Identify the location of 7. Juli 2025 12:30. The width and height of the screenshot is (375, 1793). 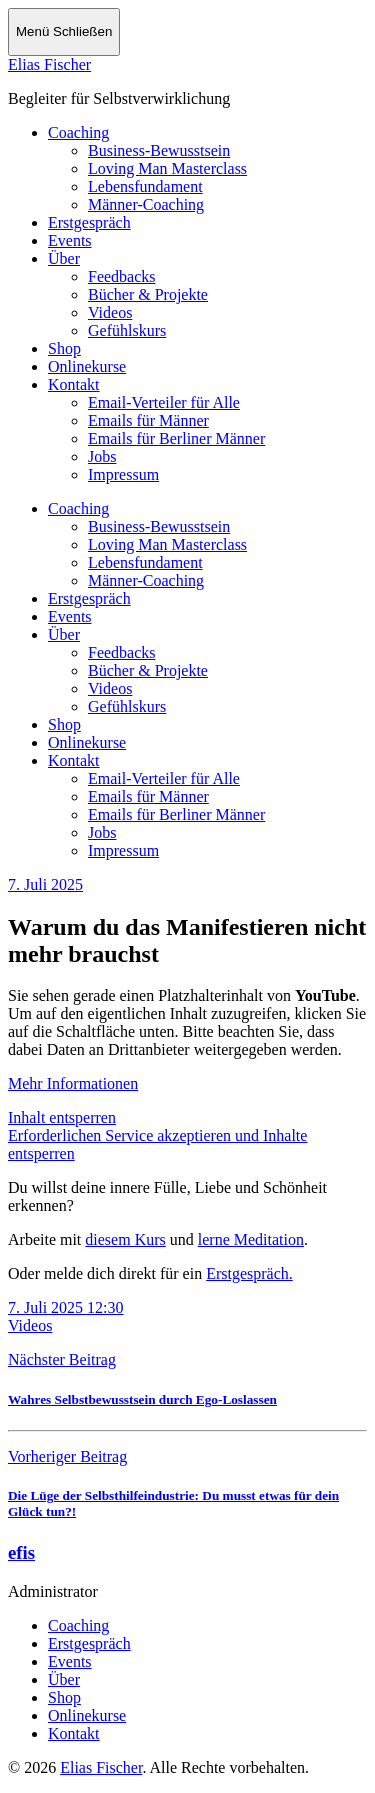
(66, 1307).